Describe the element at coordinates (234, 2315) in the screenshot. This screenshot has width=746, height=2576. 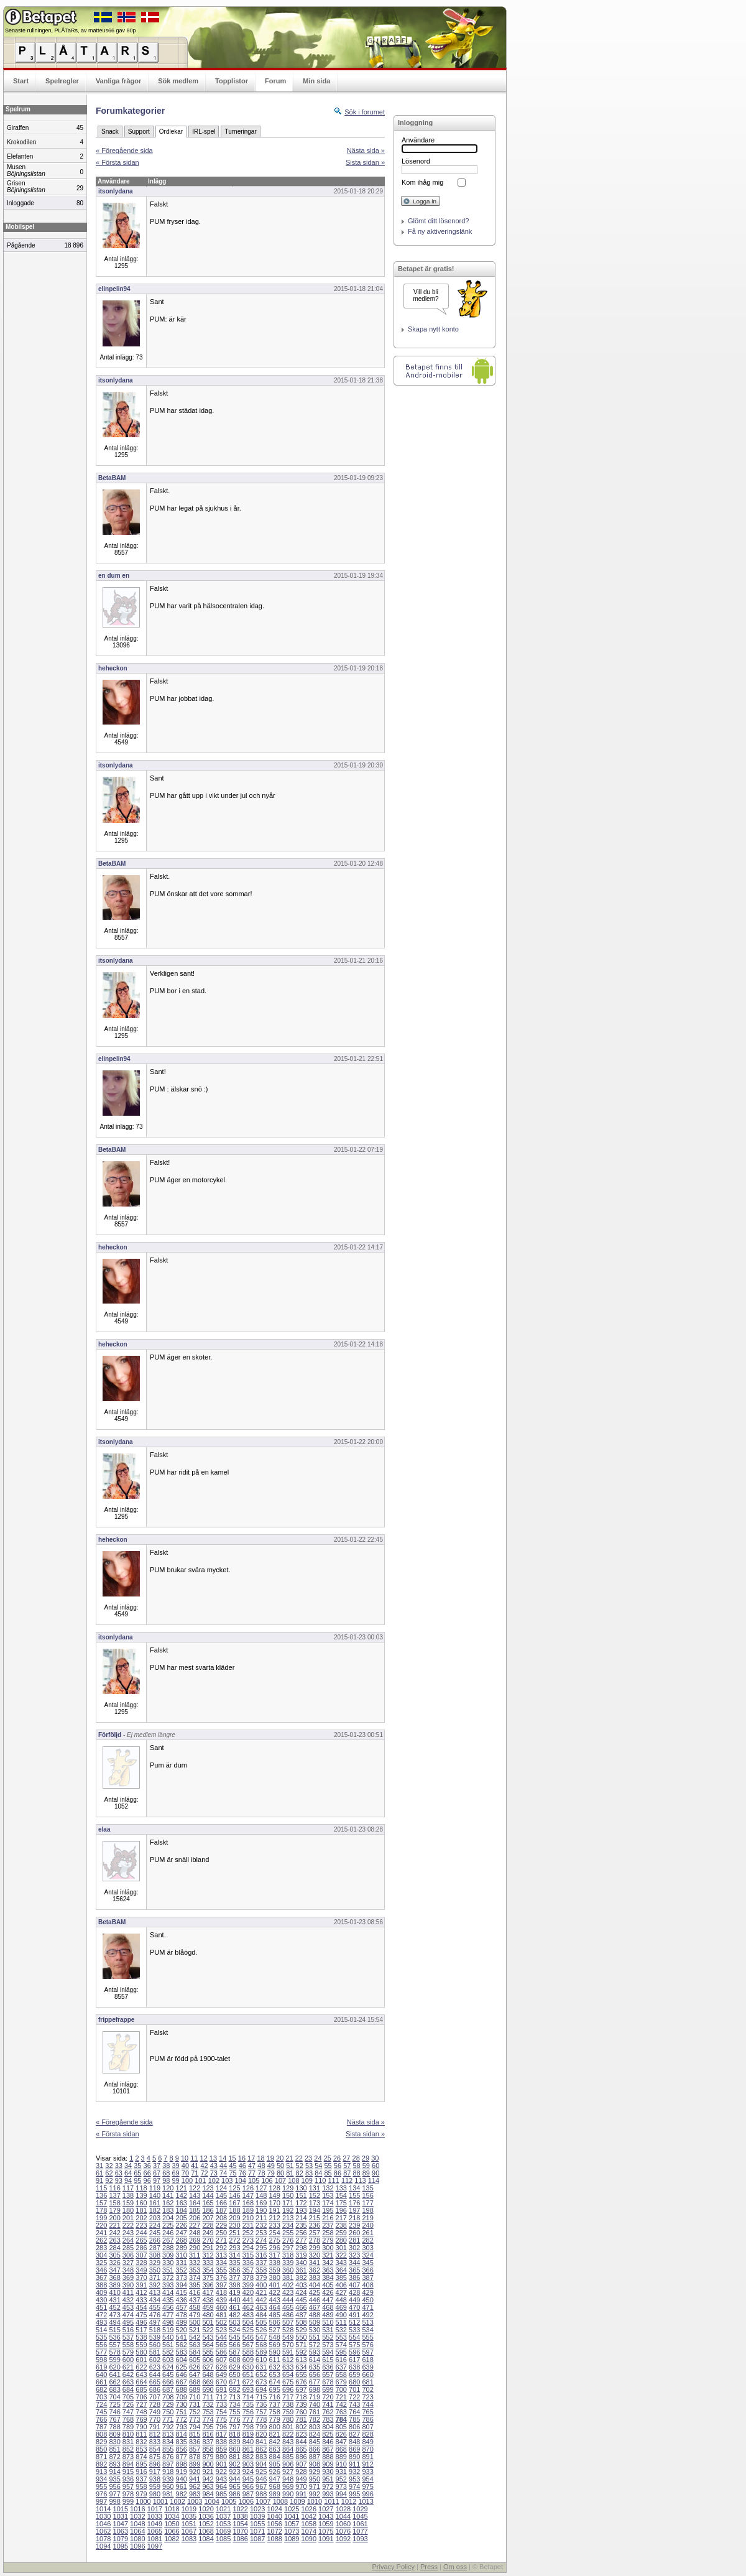
I see `482` at that location.